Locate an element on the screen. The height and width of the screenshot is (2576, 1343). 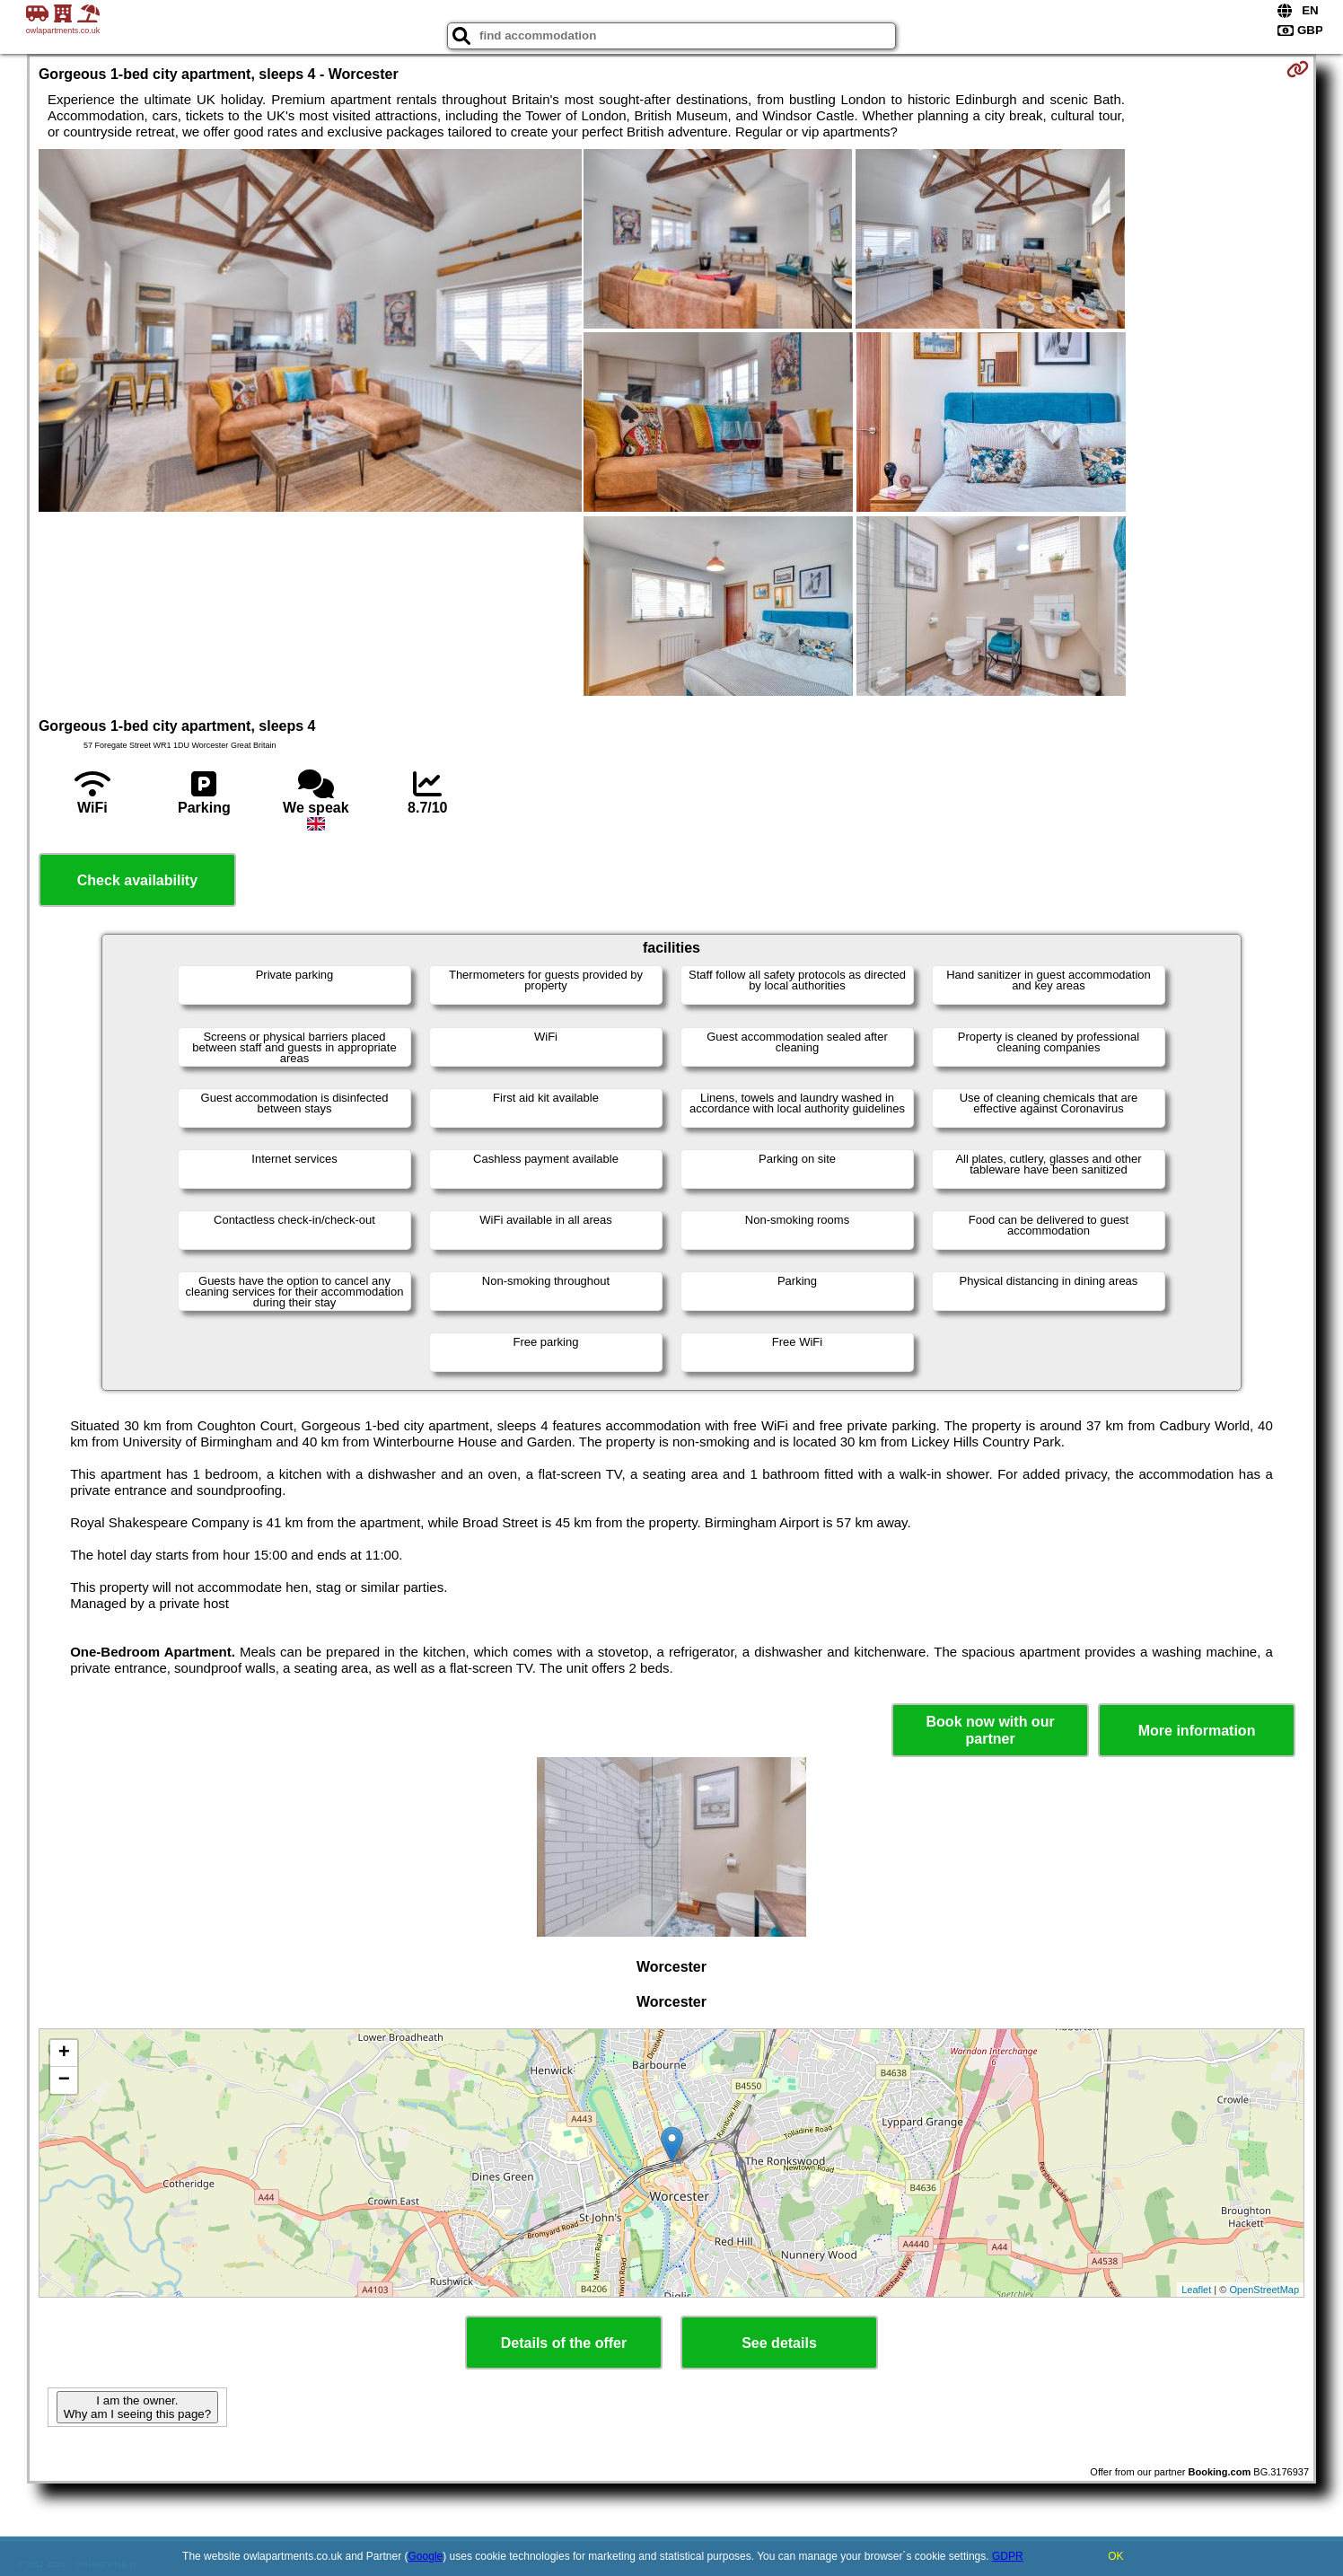
+ [button] is located at coordinates (64, 2053).